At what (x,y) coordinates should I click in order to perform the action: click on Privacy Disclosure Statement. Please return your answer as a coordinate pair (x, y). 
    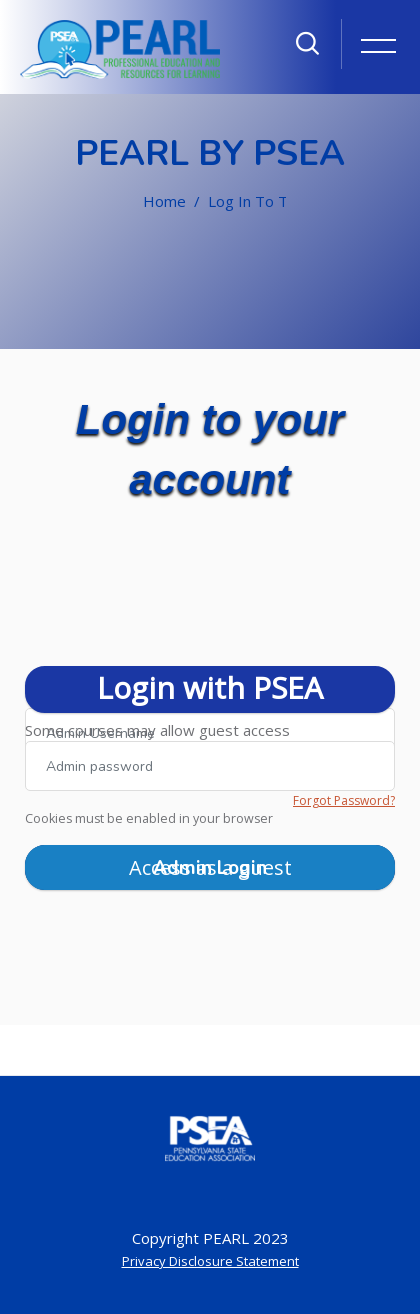
    Looking at the image, I should click on (210, 1261).